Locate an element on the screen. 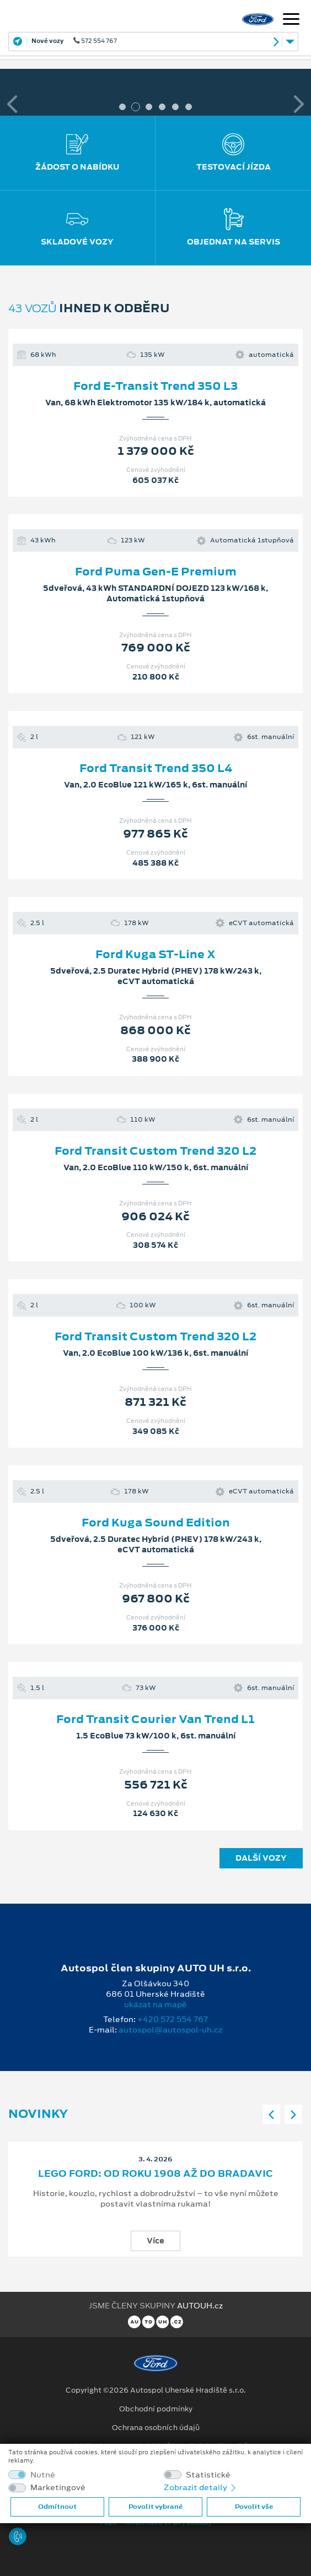 This screenshot has height=2576, width=311. Ford Kuga ST-Line X is located at coordinates (155, 954).